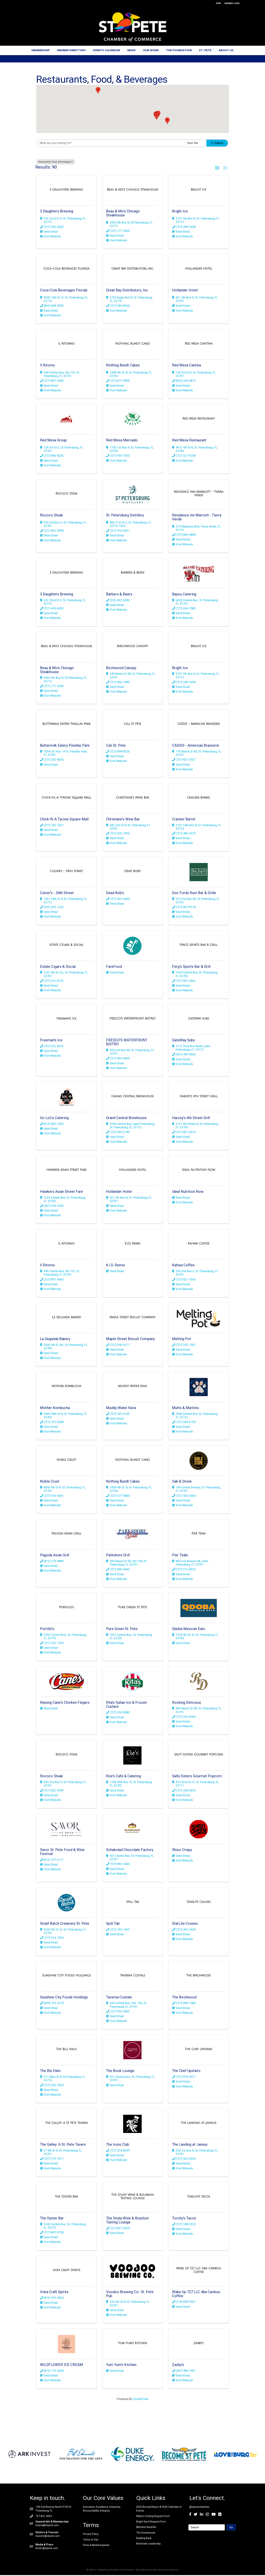 The height and width of the screenshot is (2576, 265). I want to click on Vista Craft Spirits, so click(54, 2292).